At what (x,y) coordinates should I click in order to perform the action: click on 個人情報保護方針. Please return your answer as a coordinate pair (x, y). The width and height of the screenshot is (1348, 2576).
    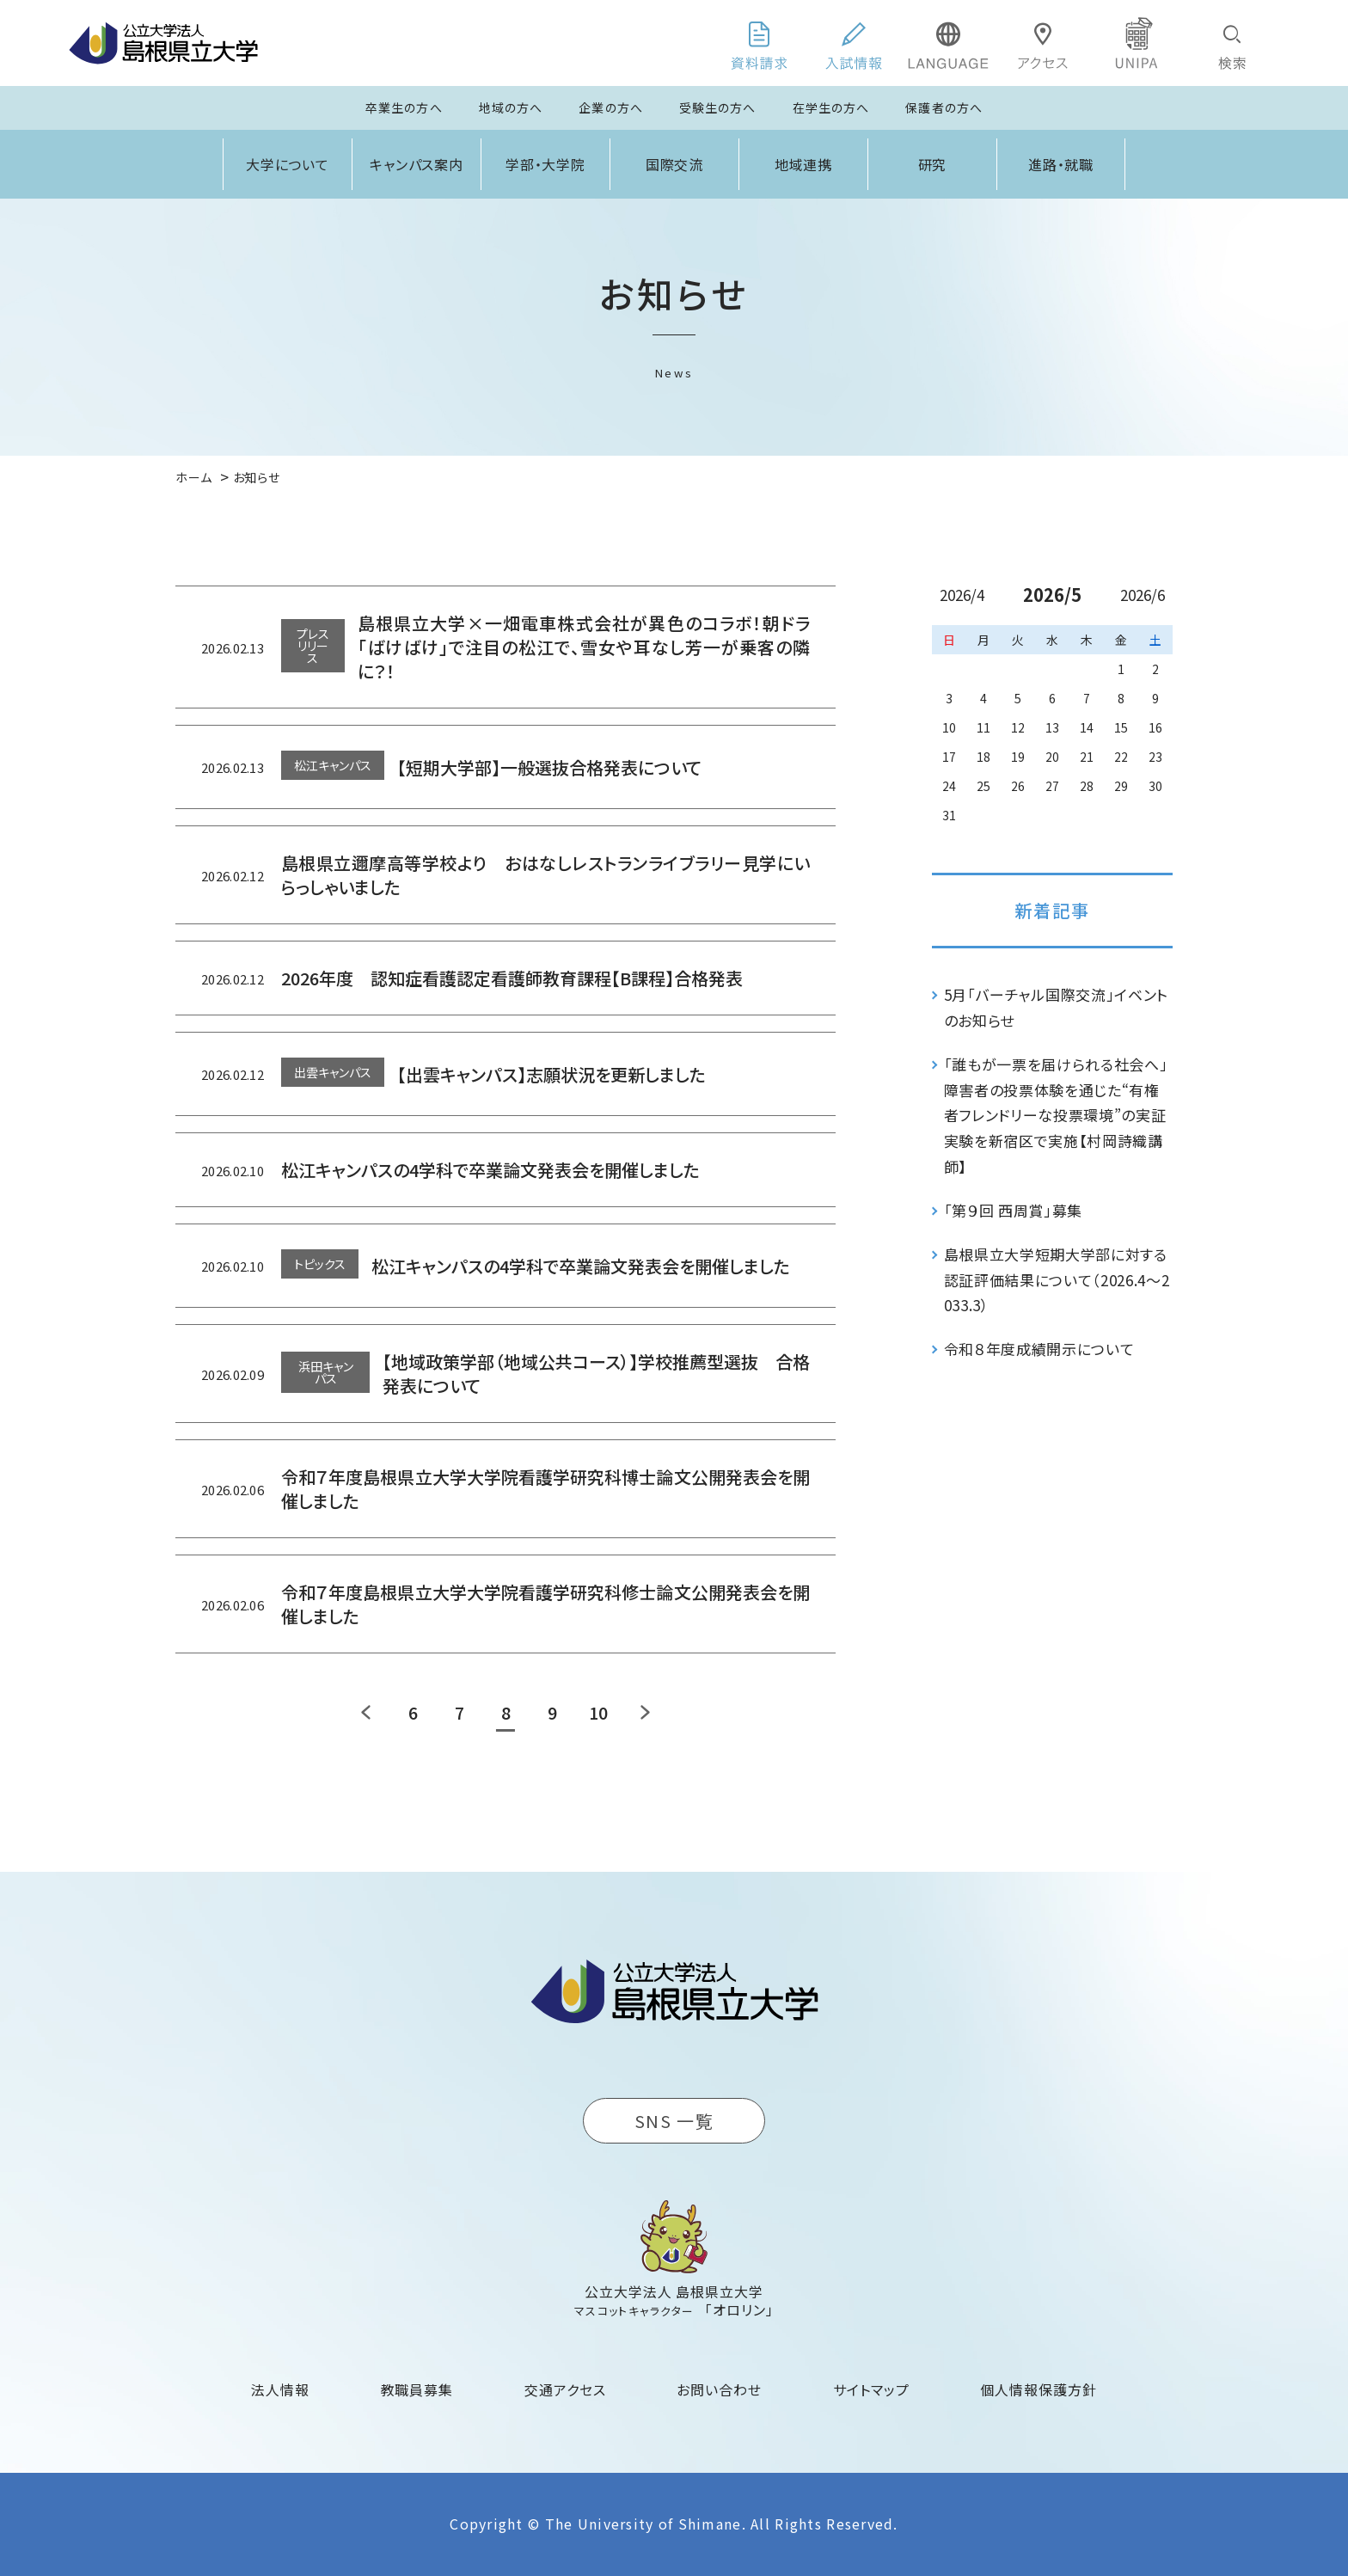
    Looking at the image, I should click on (1038, 2389).